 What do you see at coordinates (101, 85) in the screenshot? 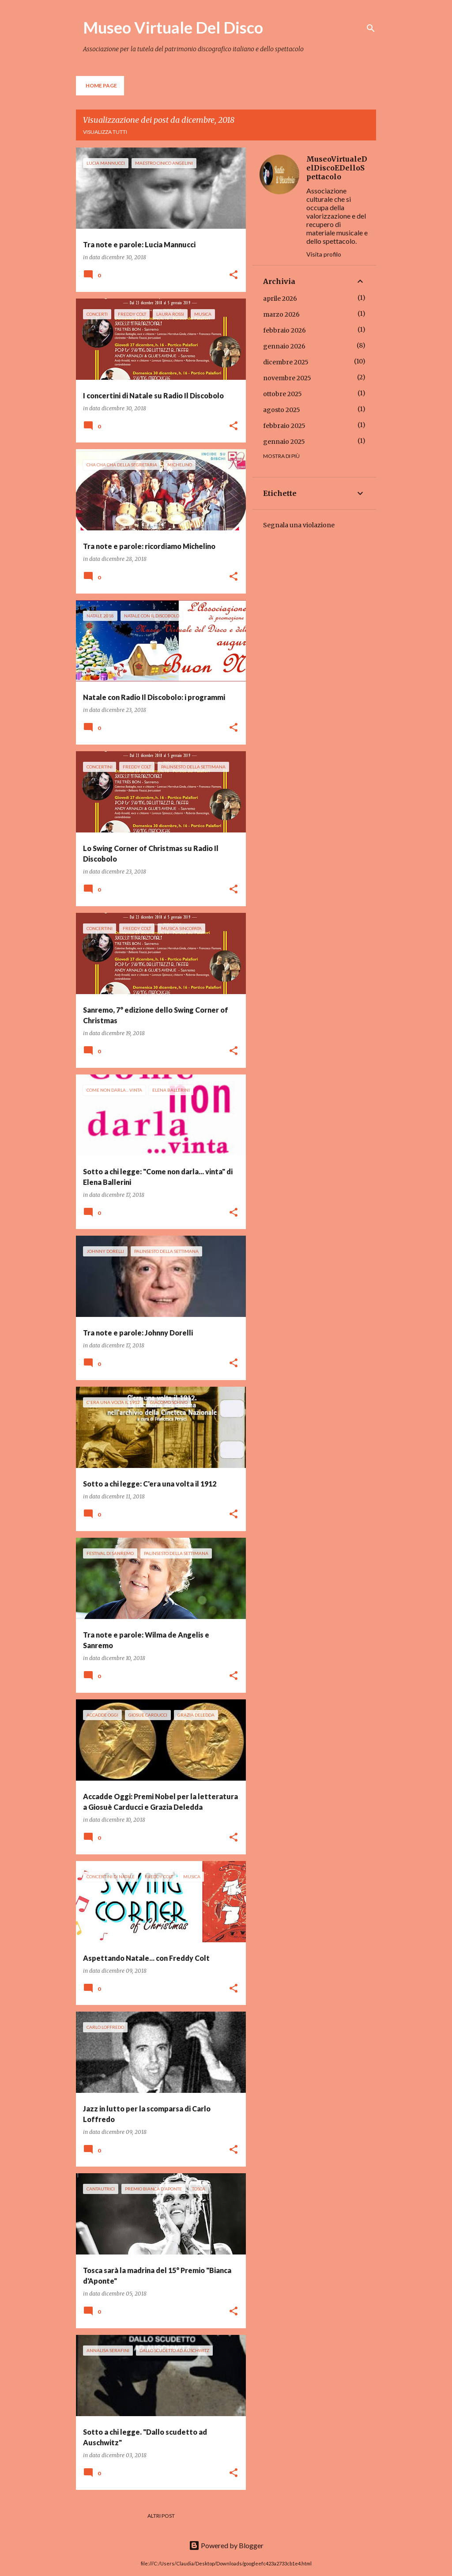
I see `Home page` at bounding box center [101, 85].